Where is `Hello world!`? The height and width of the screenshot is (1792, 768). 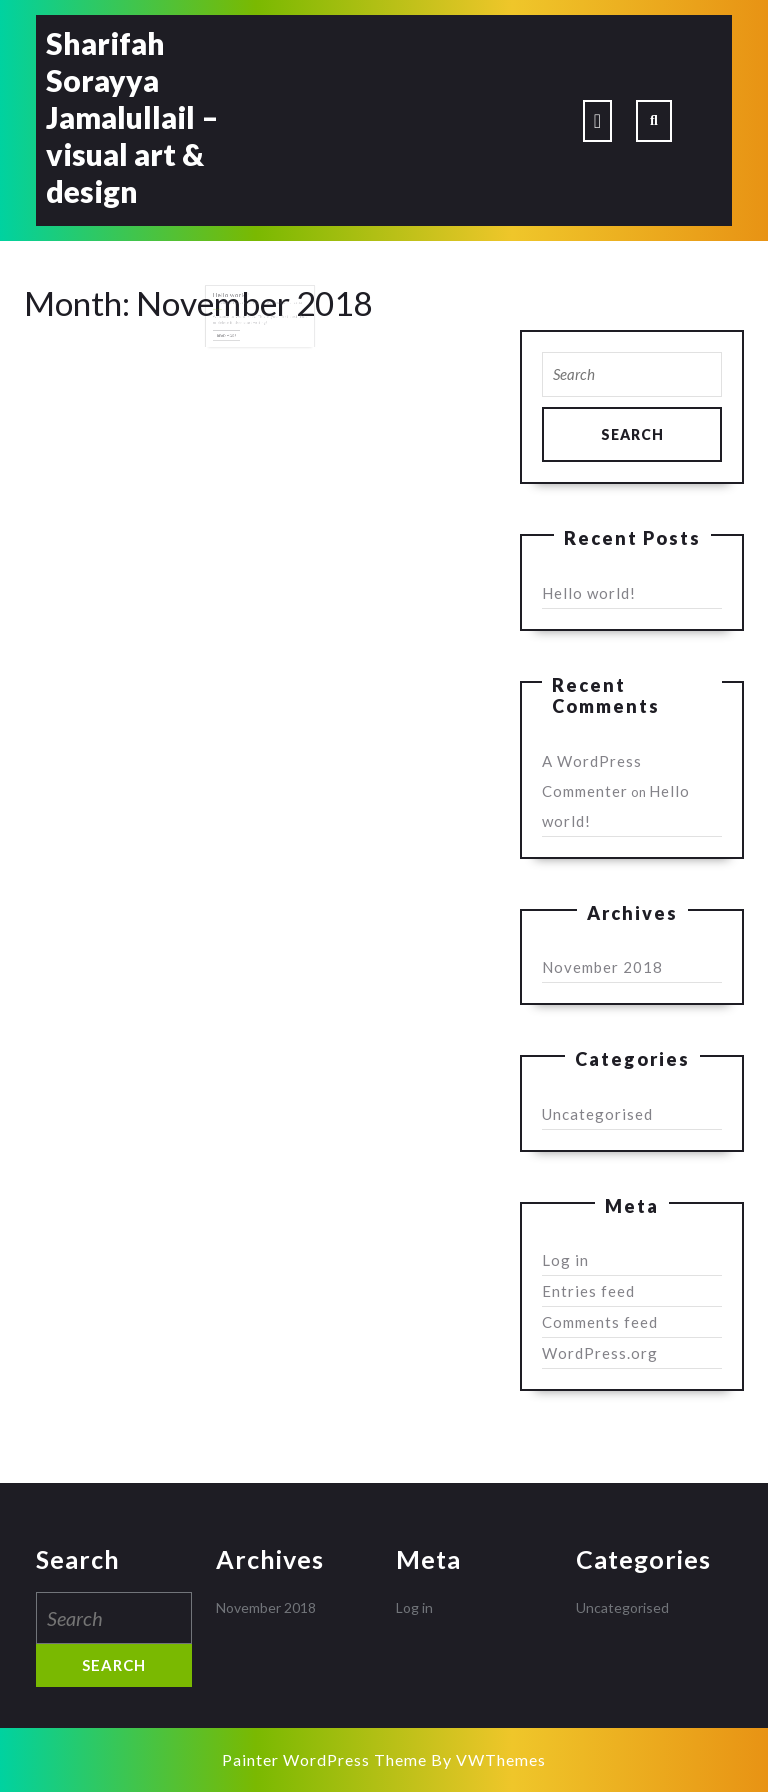 Hello world! is located at coordinates (236, 302).